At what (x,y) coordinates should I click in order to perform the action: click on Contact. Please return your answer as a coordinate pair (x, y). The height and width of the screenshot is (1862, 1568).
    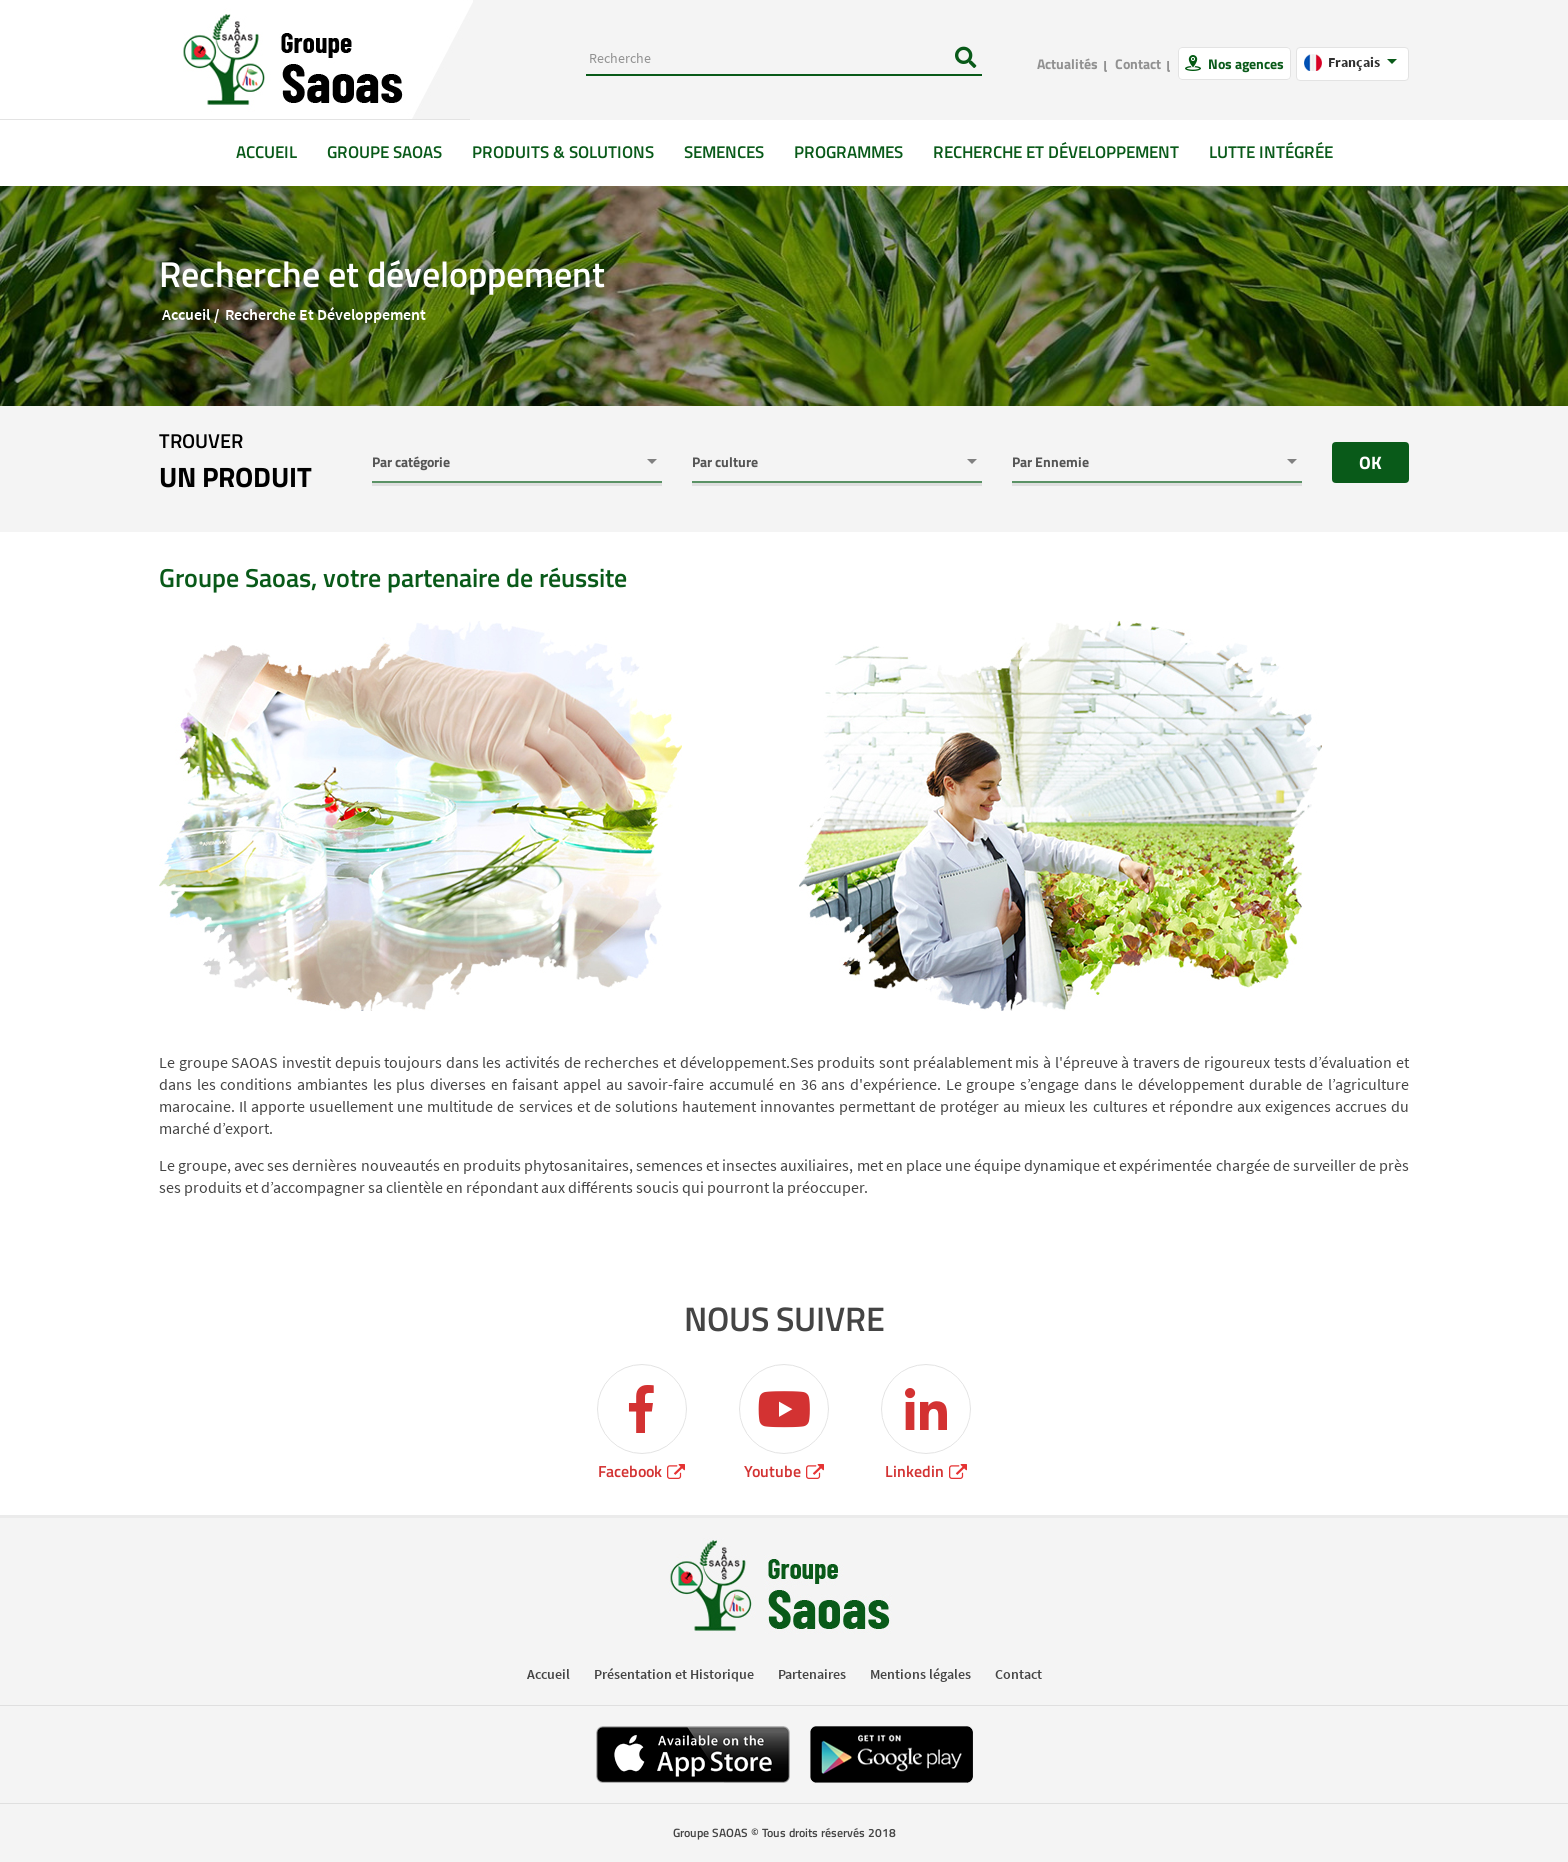
    Looking at the image, I should click on (1138, 63).